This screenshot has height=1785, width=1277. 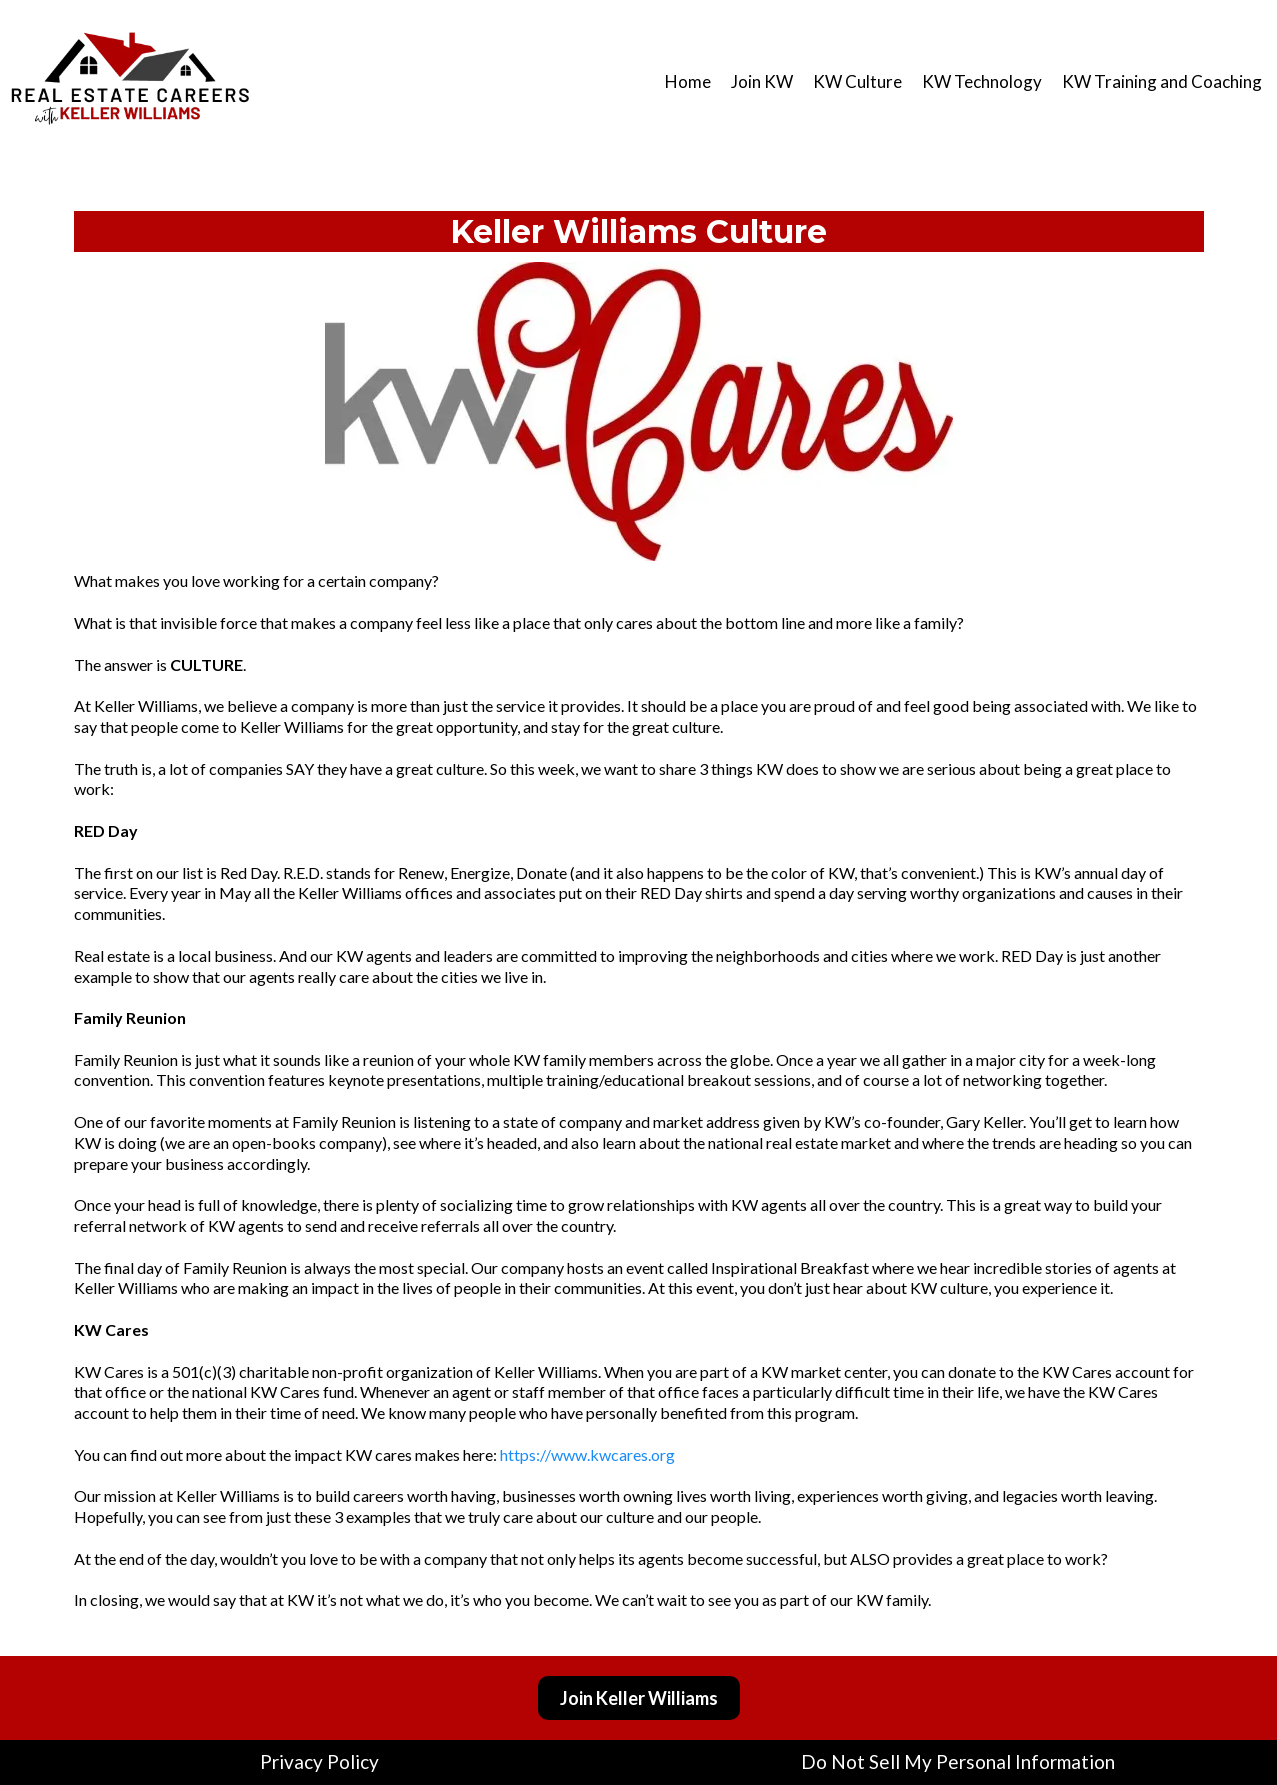 I want to click on KW Technology, so click(x=982, y=81).